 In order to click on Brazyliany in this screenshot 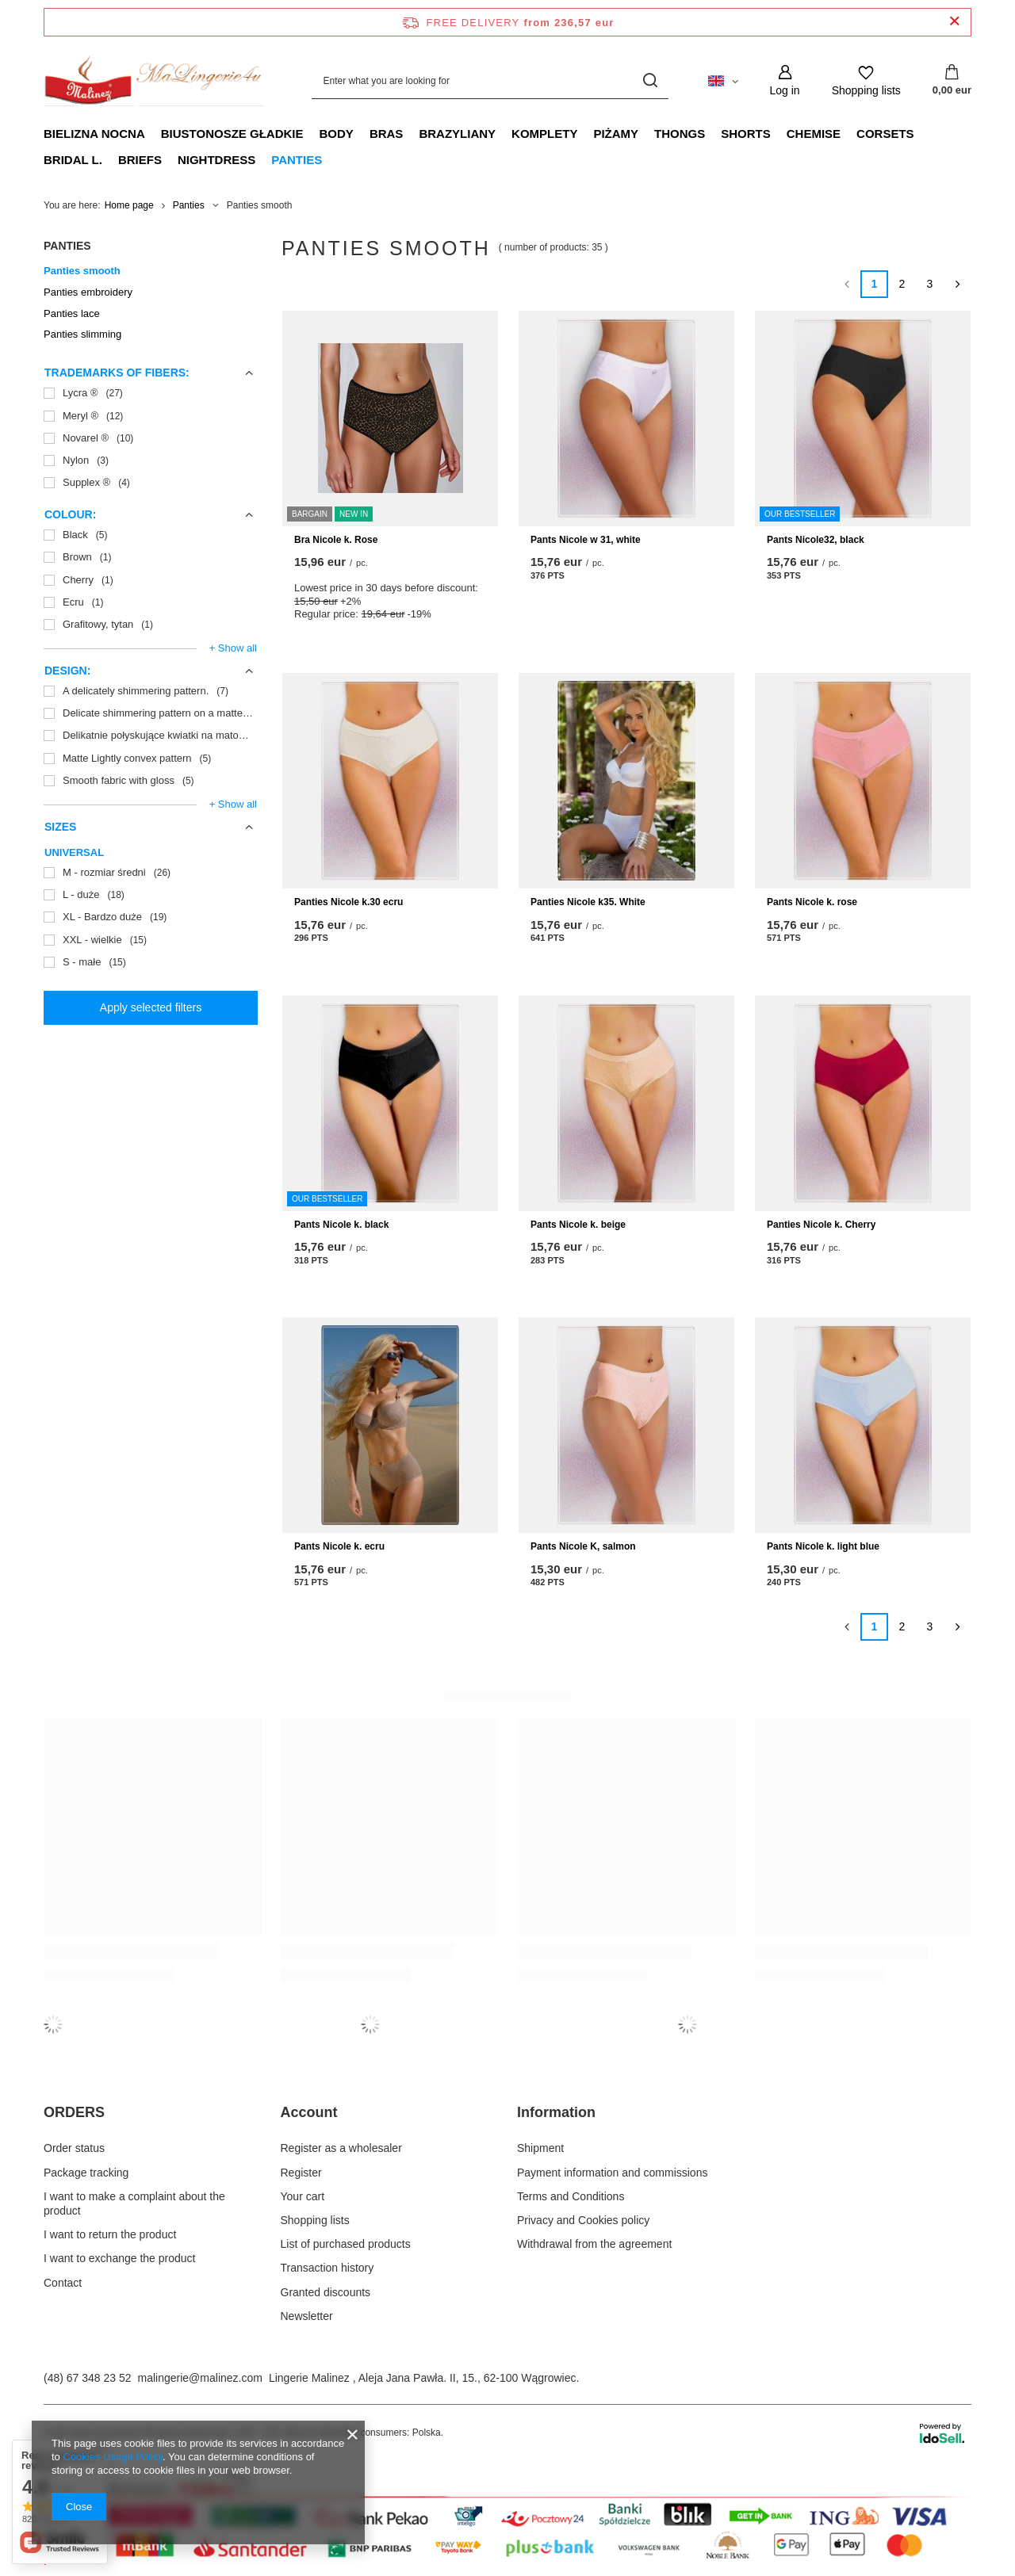, I will do `click(457, 133)`.